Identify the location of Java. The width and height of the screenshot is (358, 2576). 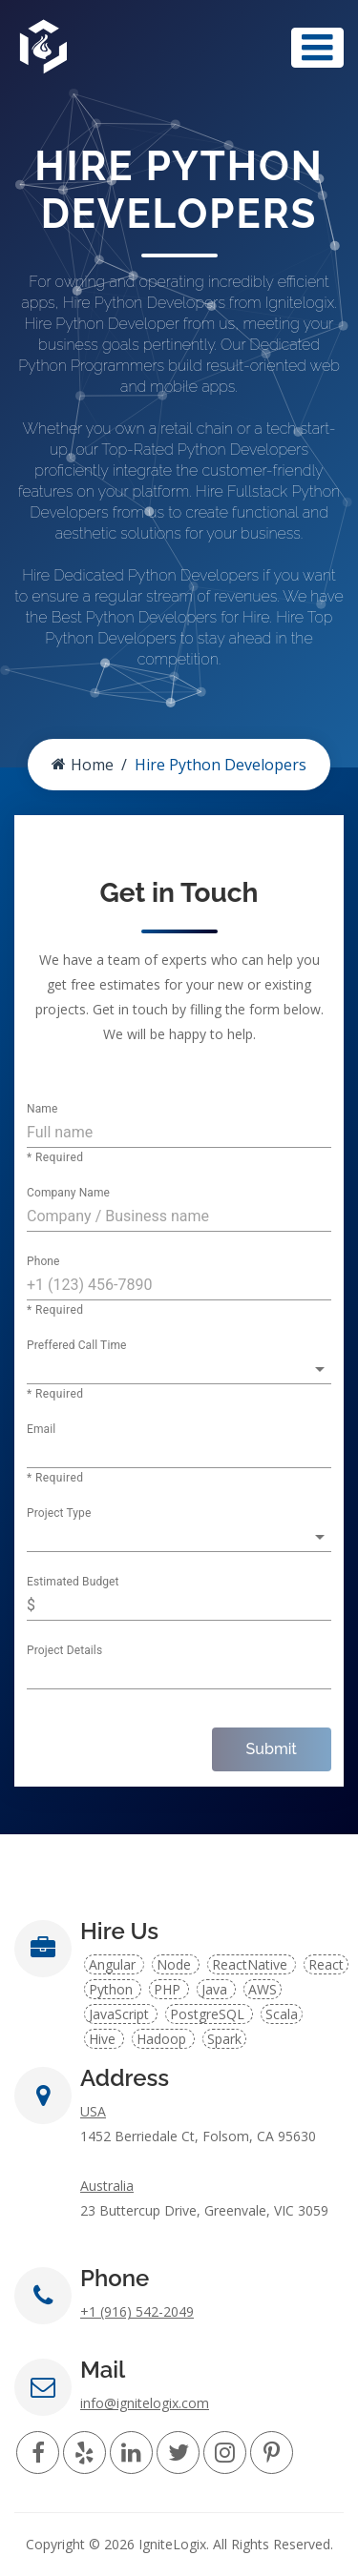
(216, 1989).